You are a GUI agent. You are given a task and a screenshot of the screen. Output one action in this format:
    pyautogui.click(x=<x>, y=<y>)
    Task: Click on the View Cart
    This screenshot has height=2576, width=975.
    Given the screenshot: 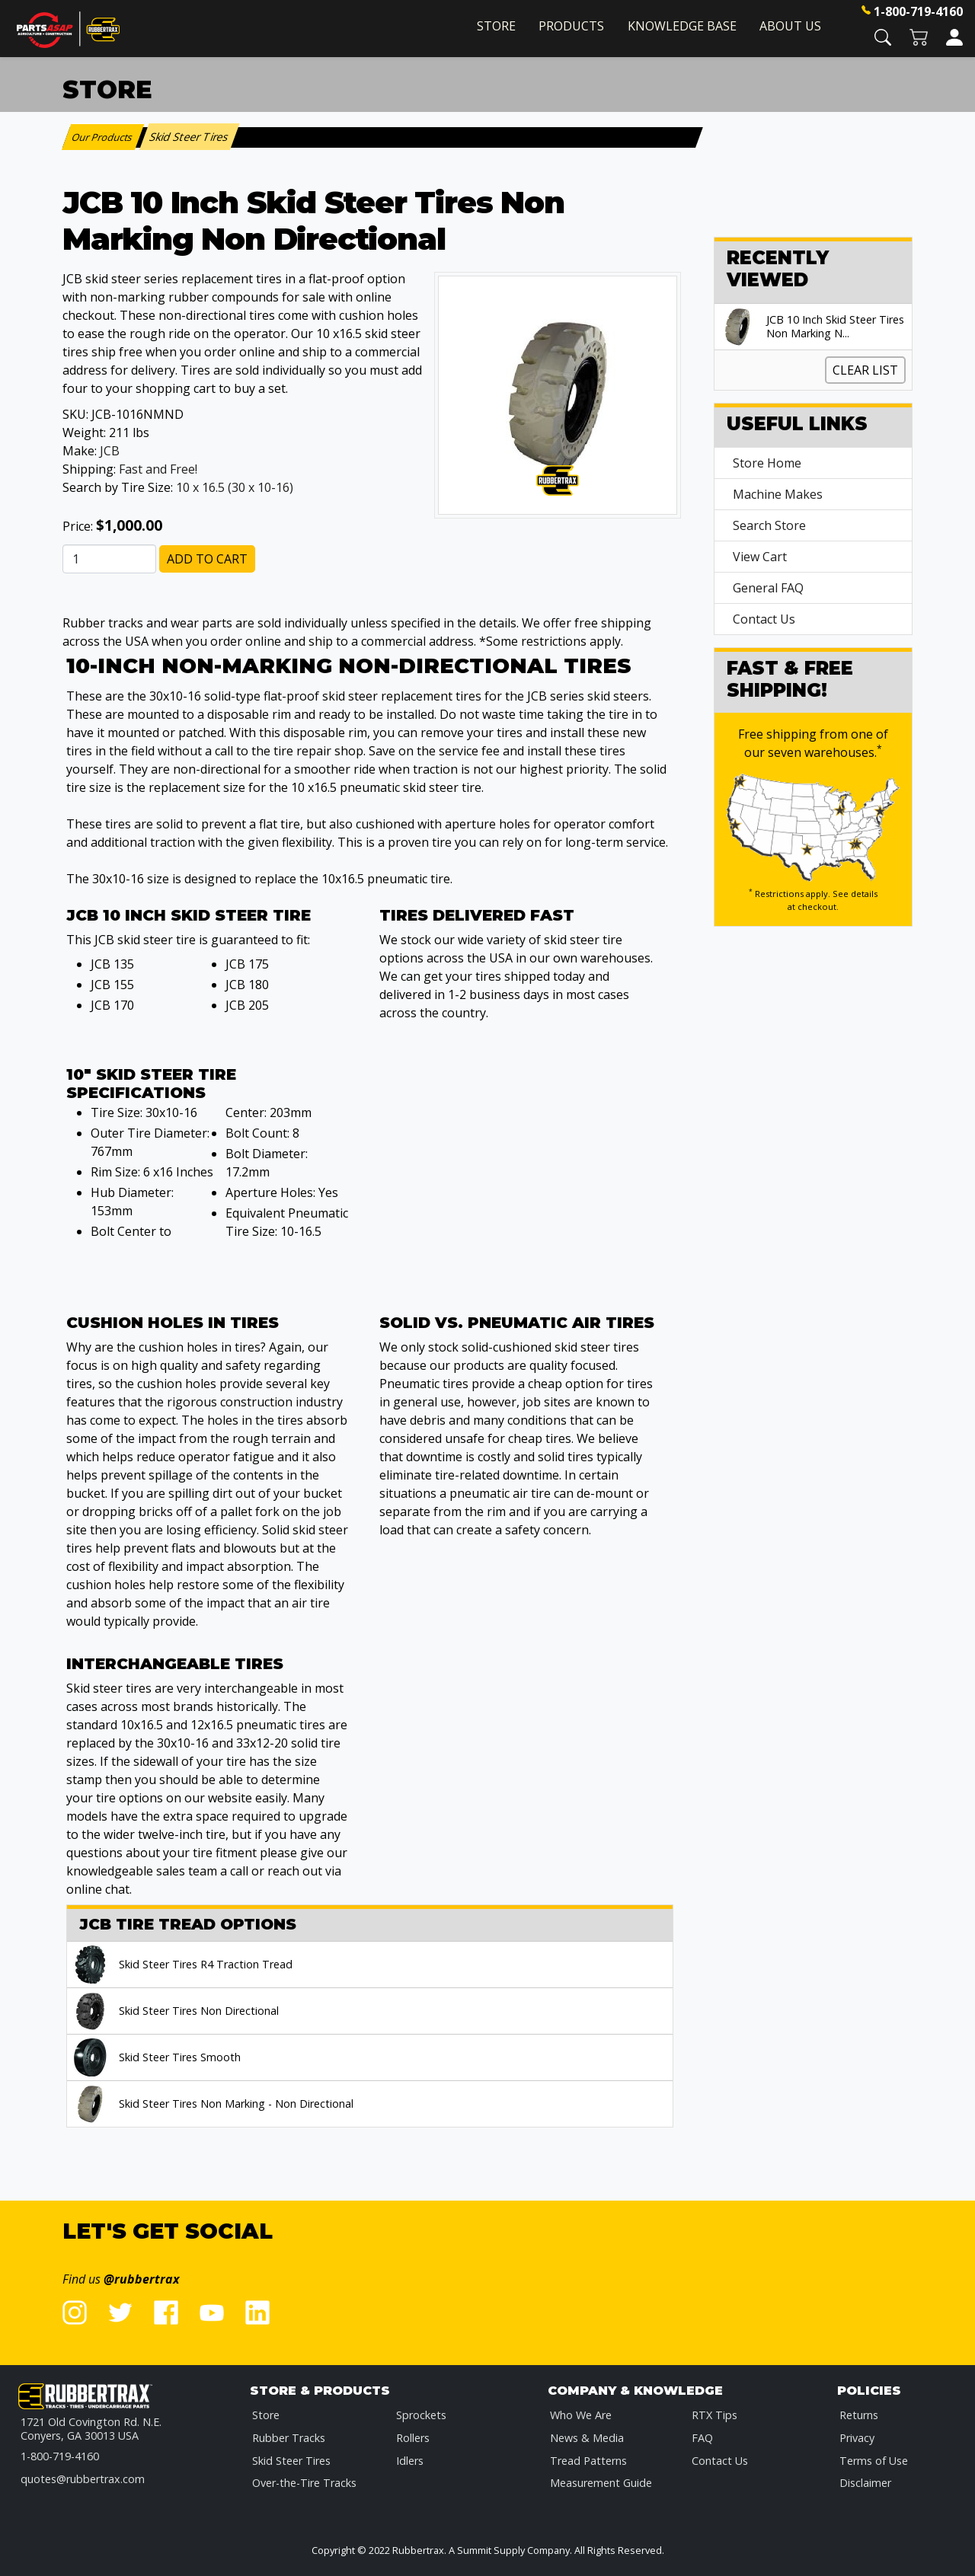 What is the action you would take?
    pyautogui.click(x=760, y=556)
    